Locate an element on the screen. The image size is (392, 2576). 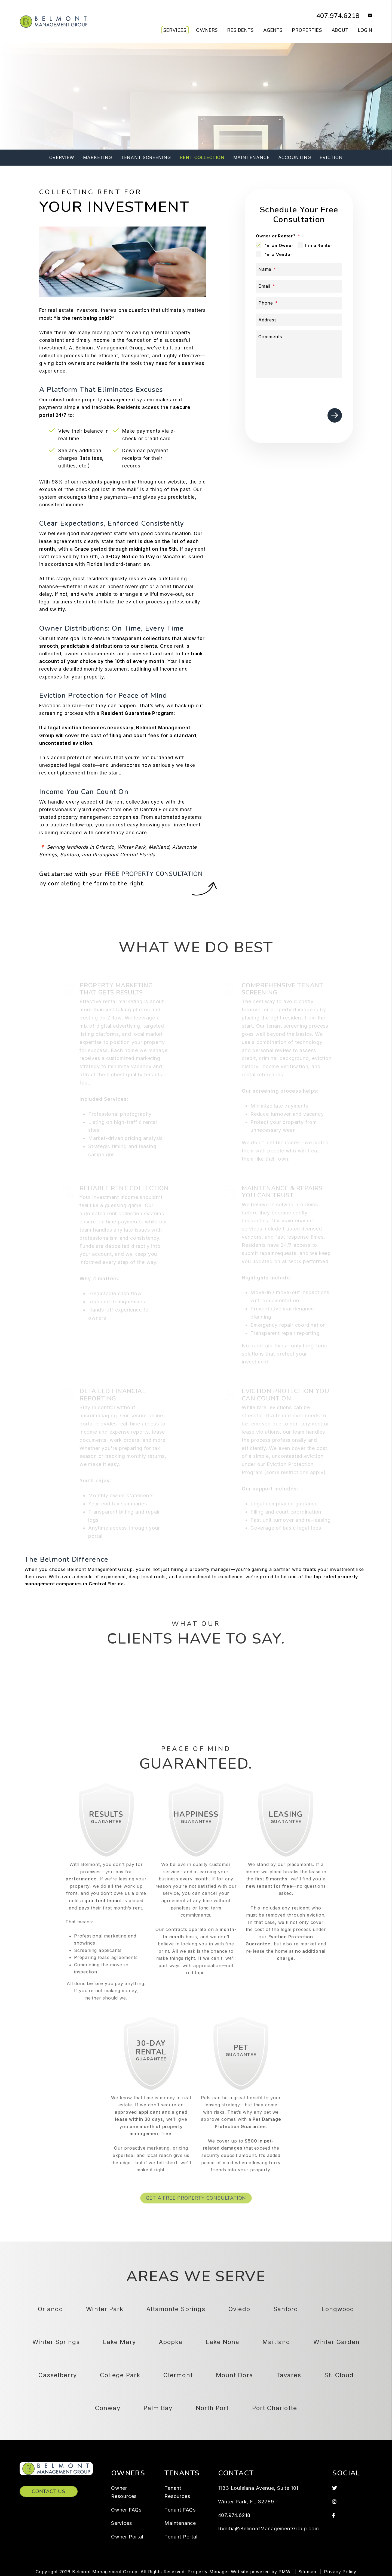
[Address] is located at coordinates (299, 320).